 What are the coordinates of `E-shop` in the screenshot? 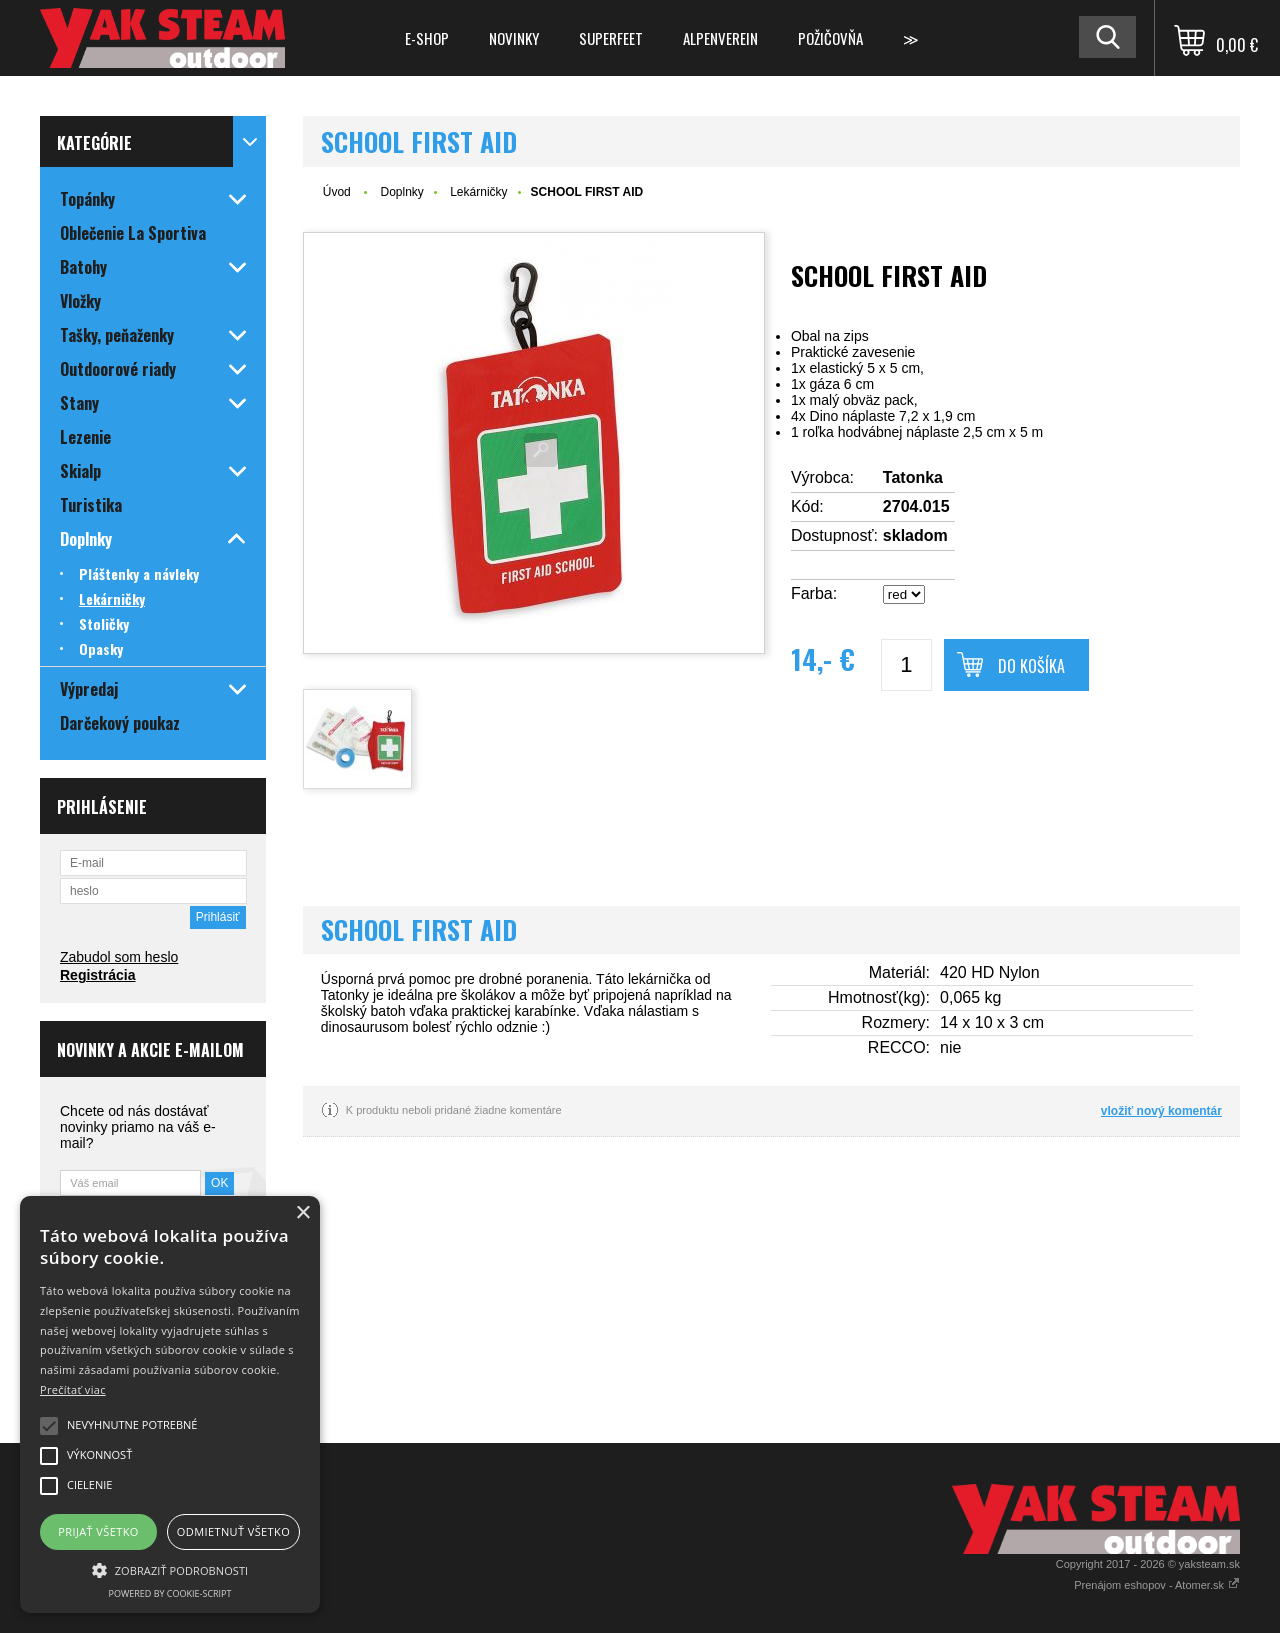 It's located at (427, 38).